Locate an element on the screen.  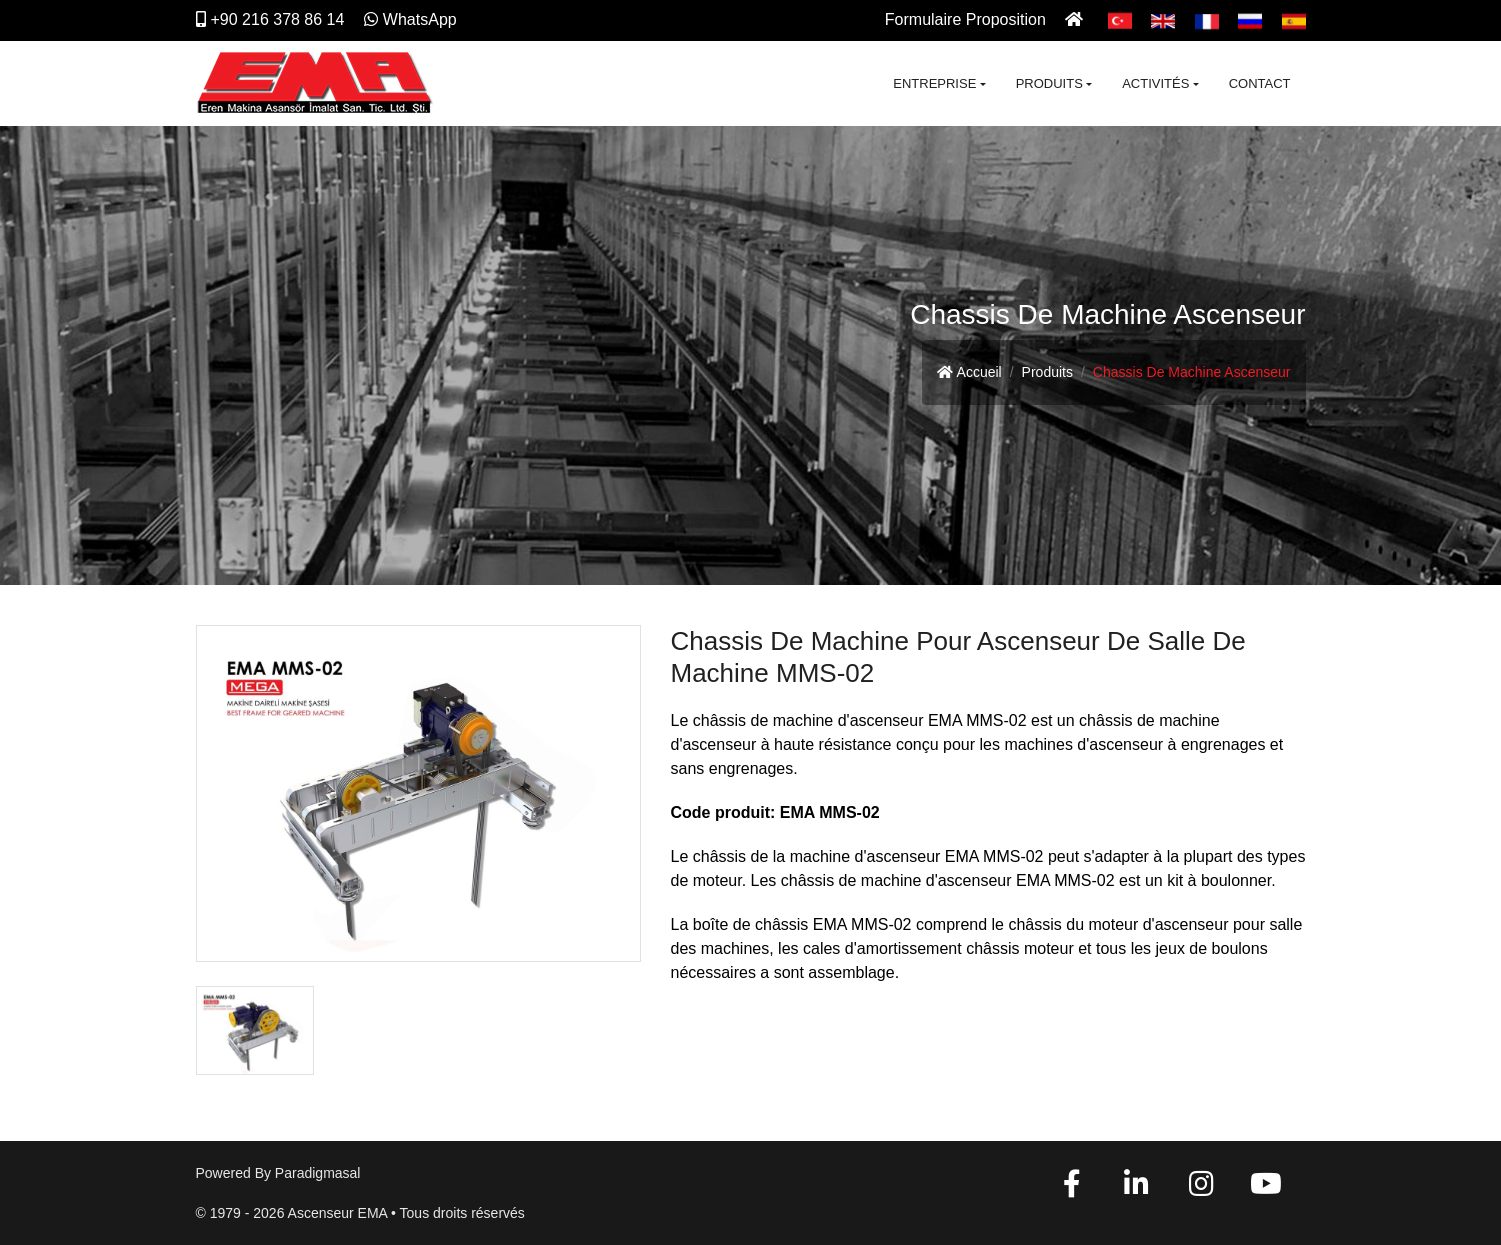
[Instagram] is located at coordinates (1201, 1189).